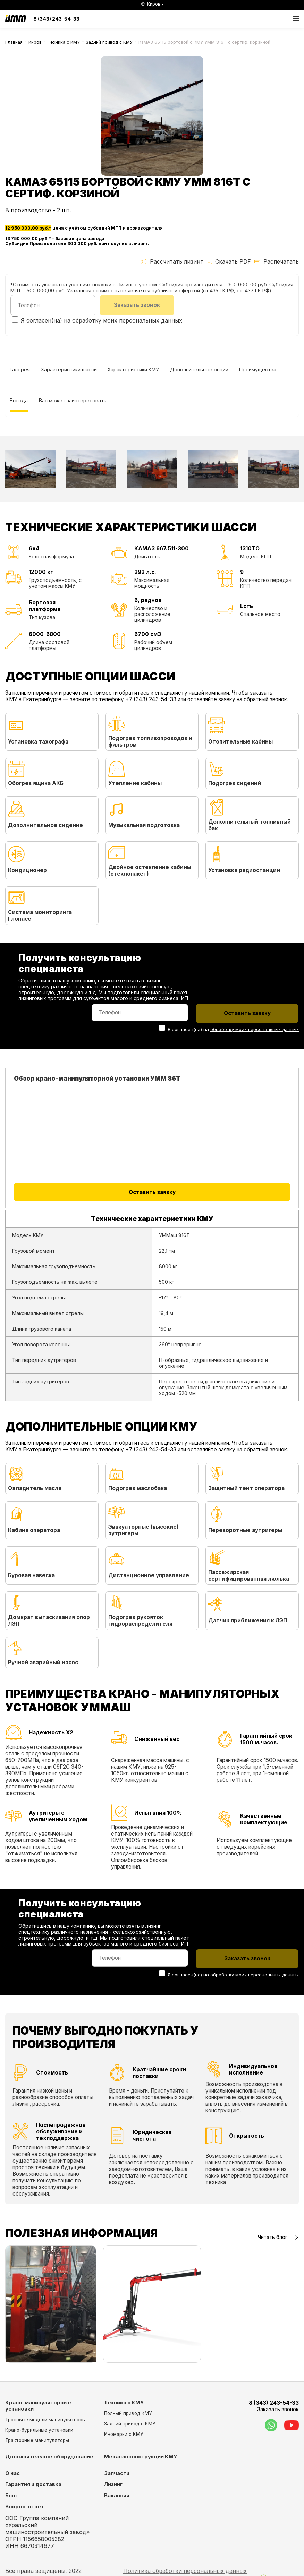  Describe the element at coordinates (20, 370) in the screenshot. I see `Галерея` at that location.